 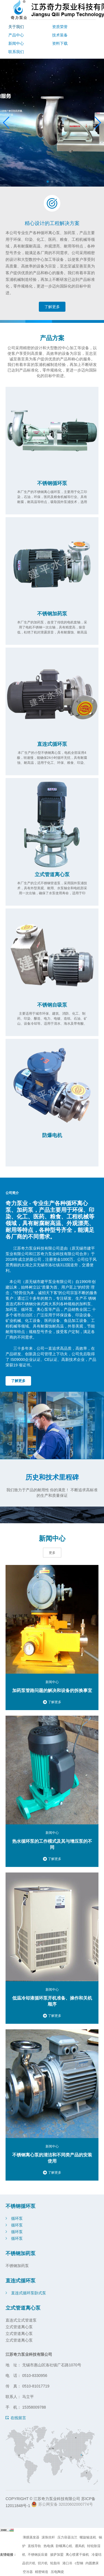 I want to click on 压电陶瓷, so click(x=57, y=2572).